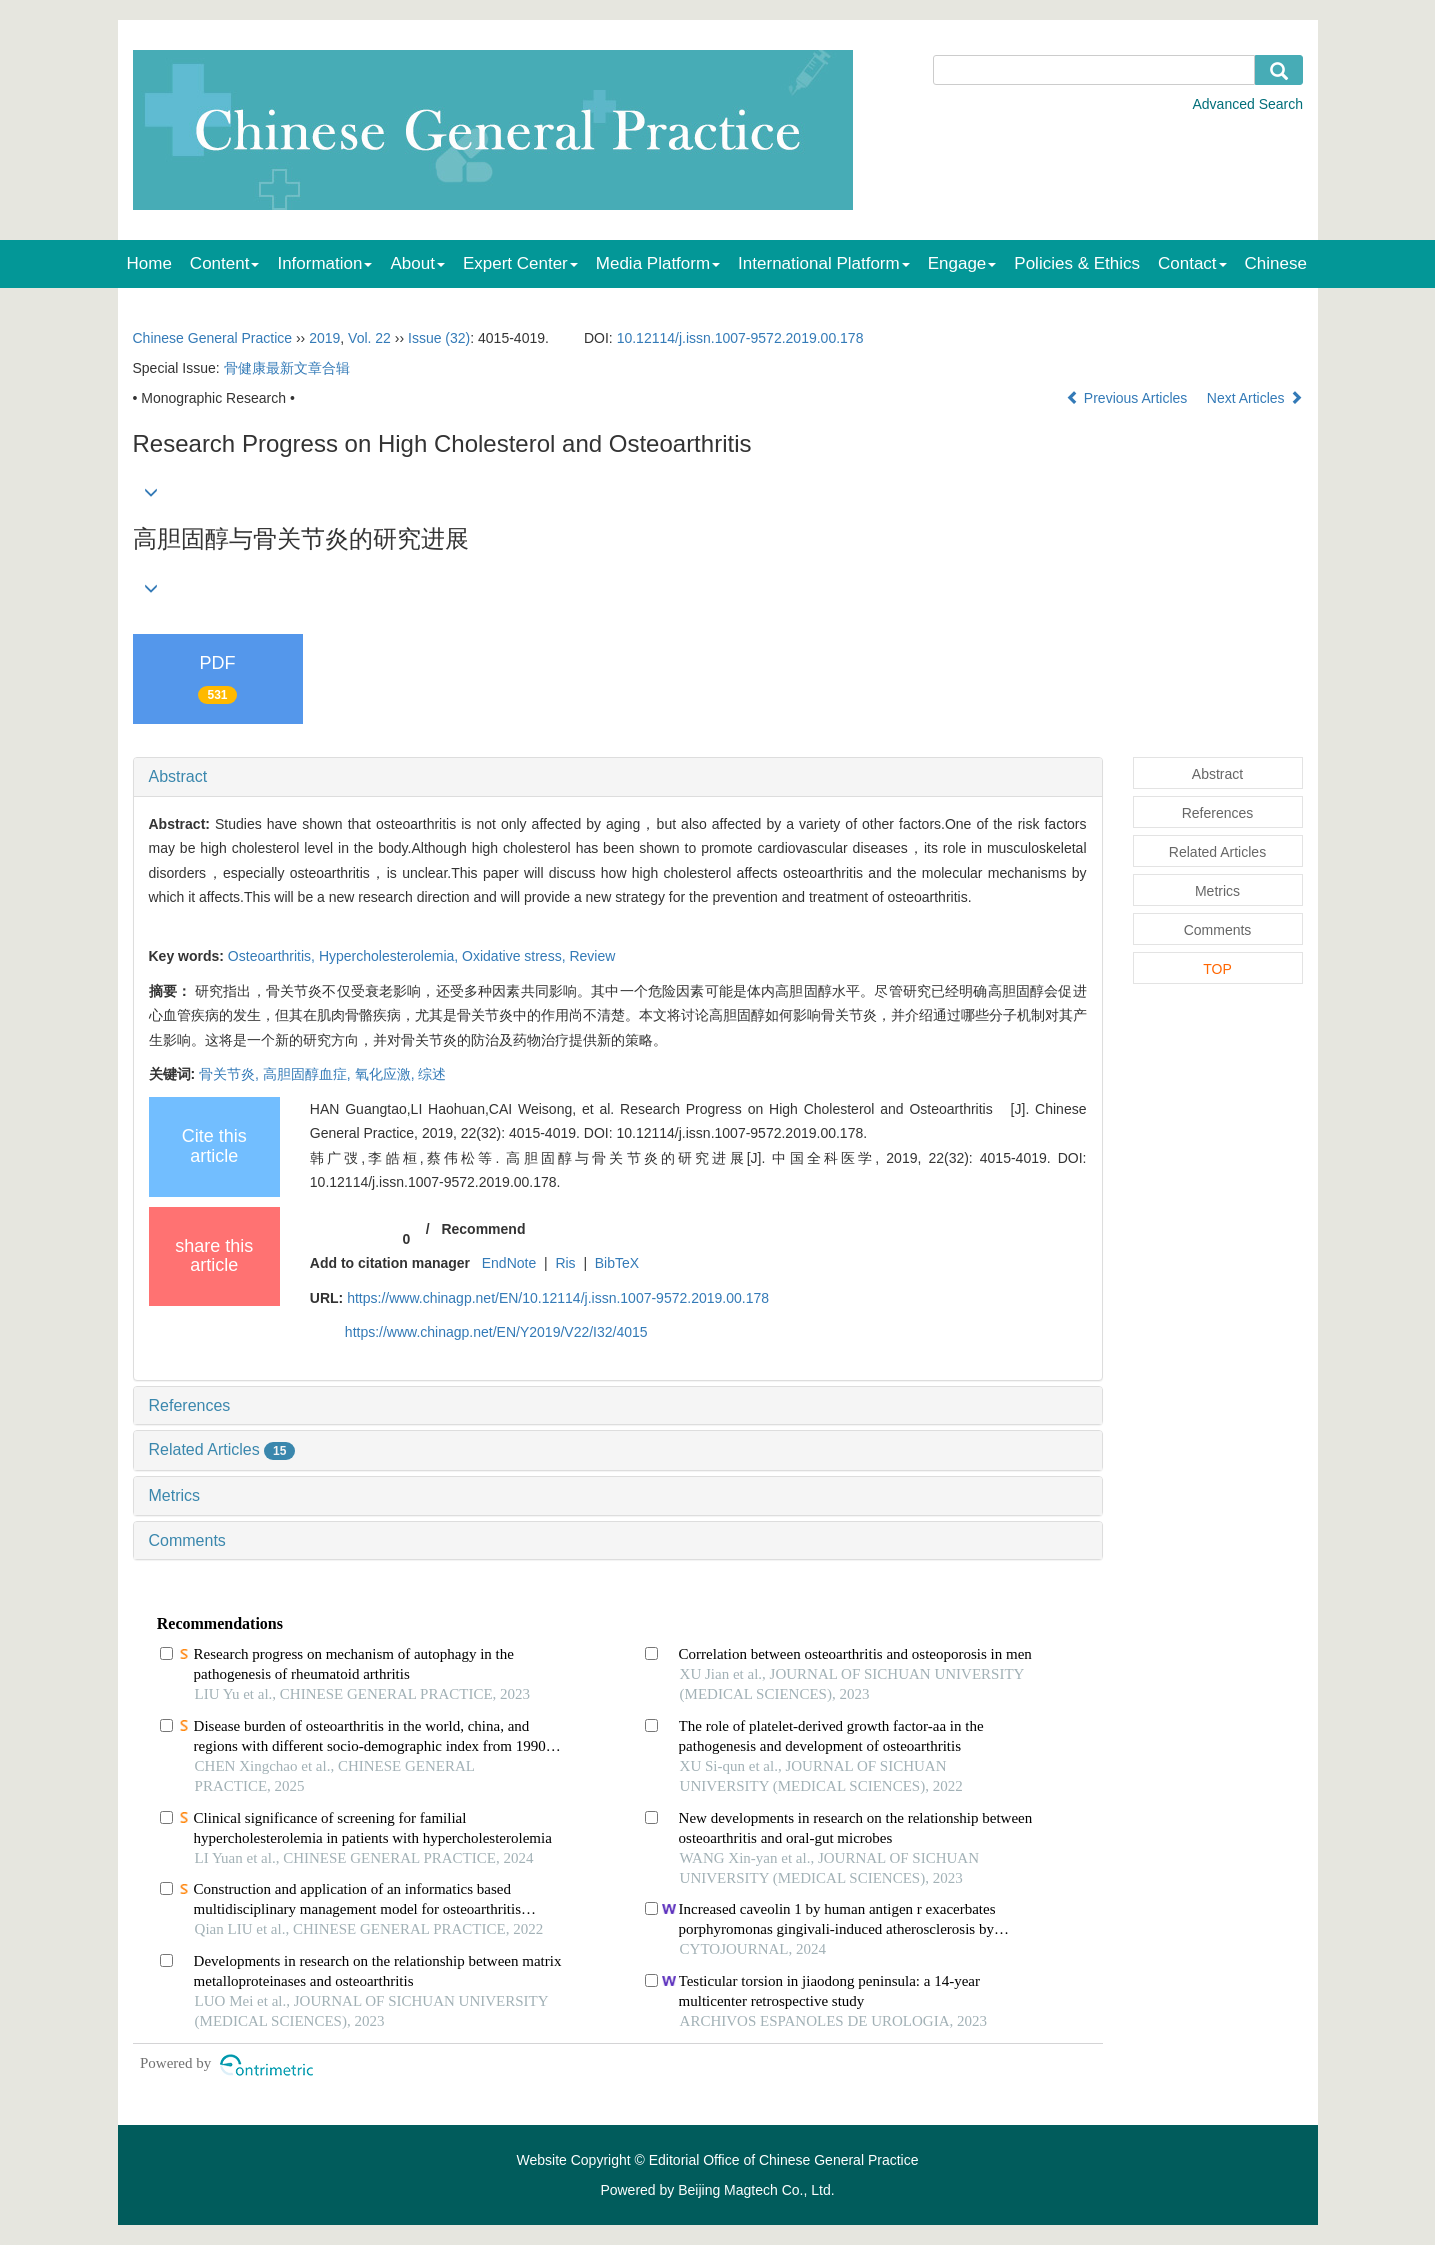  What do you see at coordinates (592, 956) in the screenshot?
I see `Review` at bounding box center [592, 956].